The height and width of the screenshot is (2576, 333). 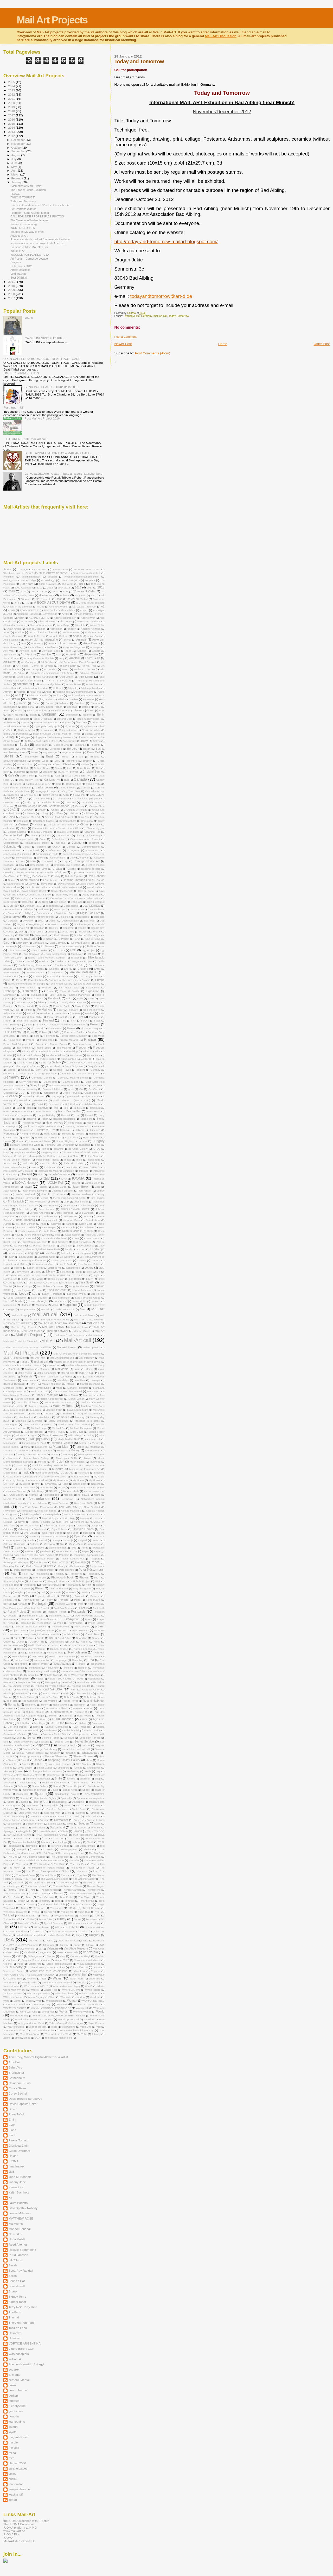 What do you see at coordinates (61, 1450) in the screenshot?
I see `Momca` at bounding box center [61, 1450].